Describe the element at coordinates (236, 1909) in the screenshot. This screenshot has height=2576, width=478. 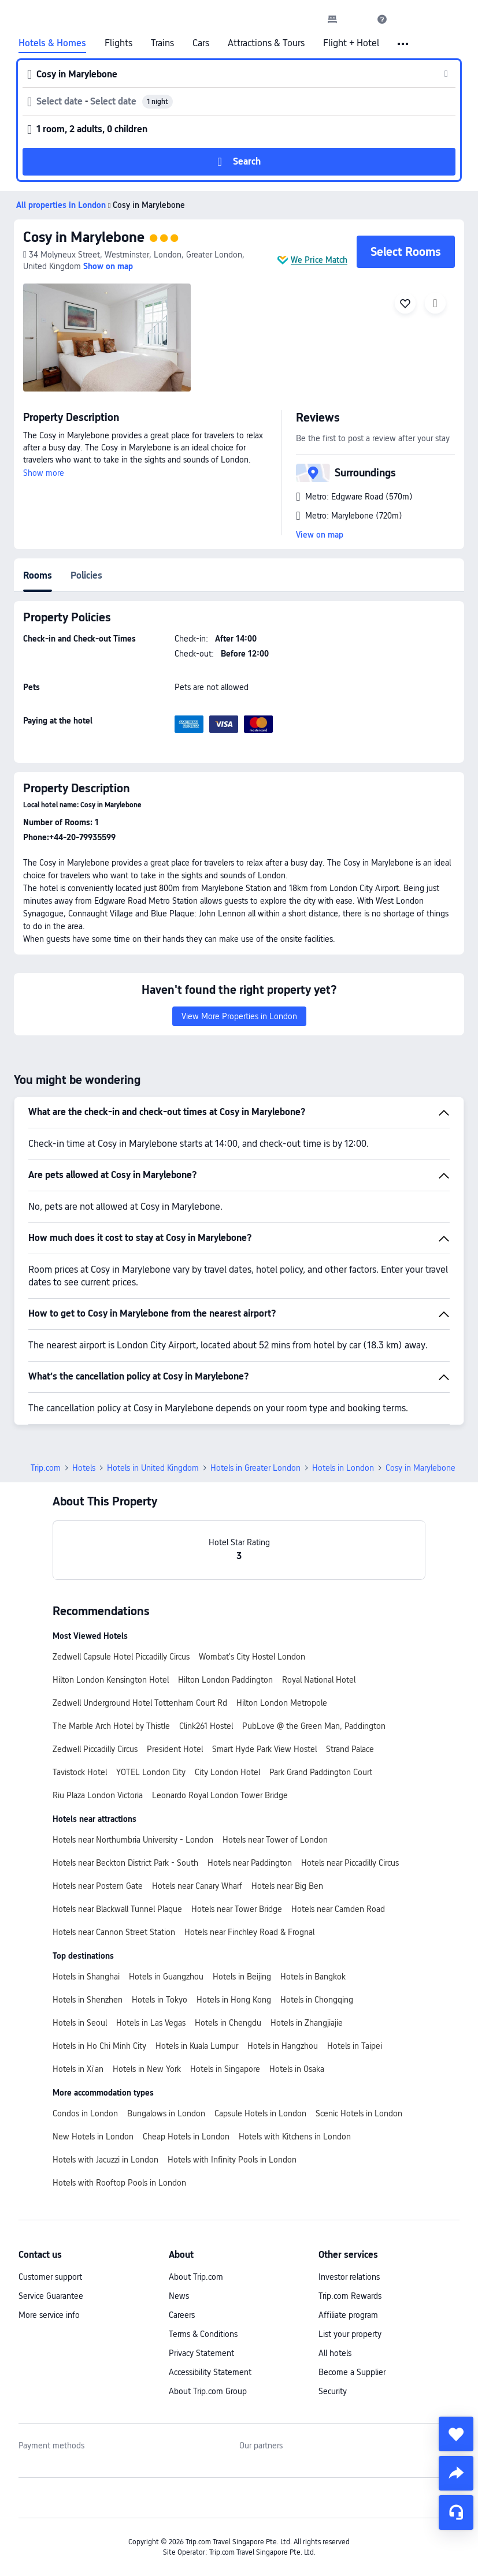
I see `Hotels near Tower Bridge` at that location.